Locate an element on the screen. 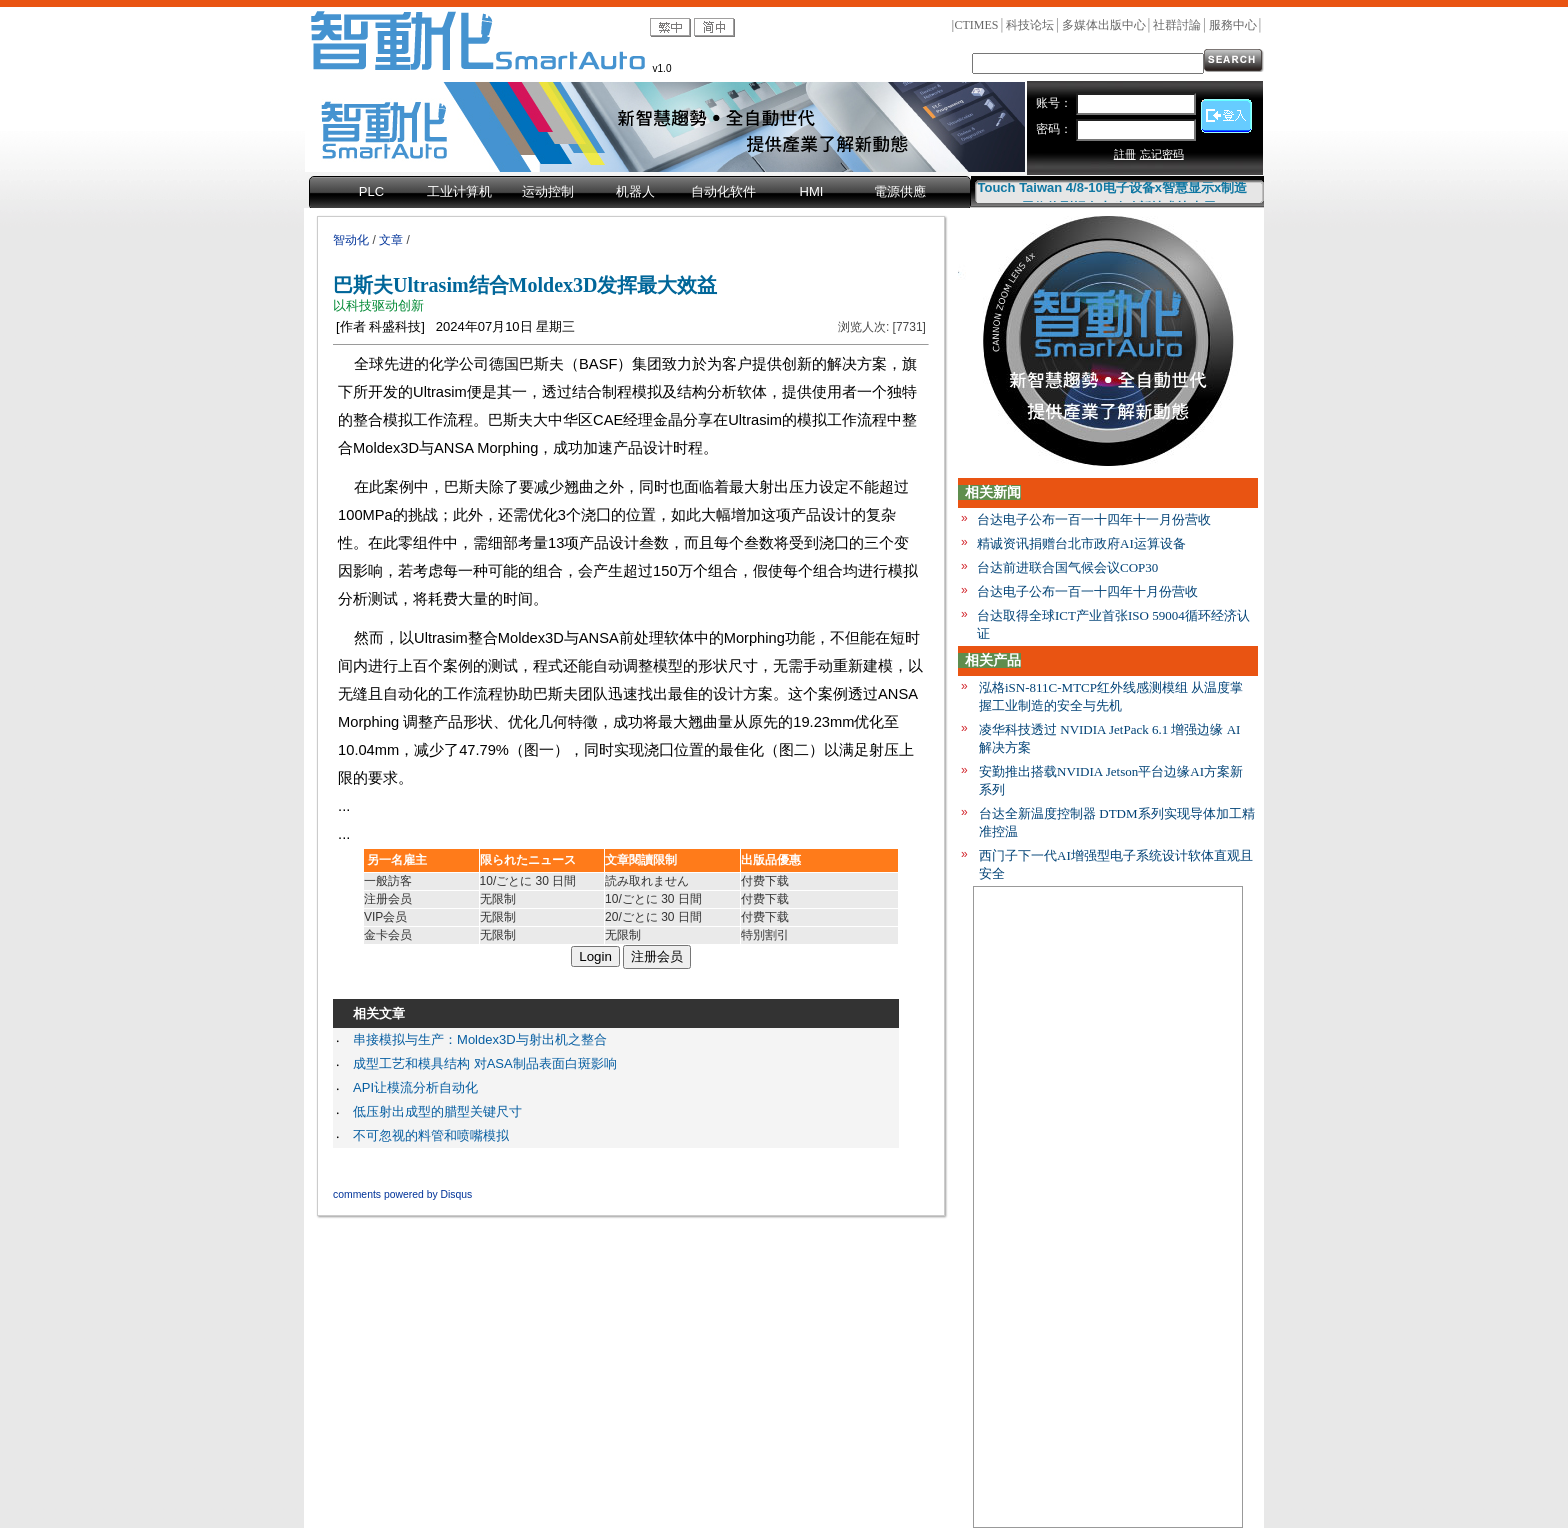  精诚资讯捐赠台北市政府AI运算设备 is located at coordinates (1081, 543).